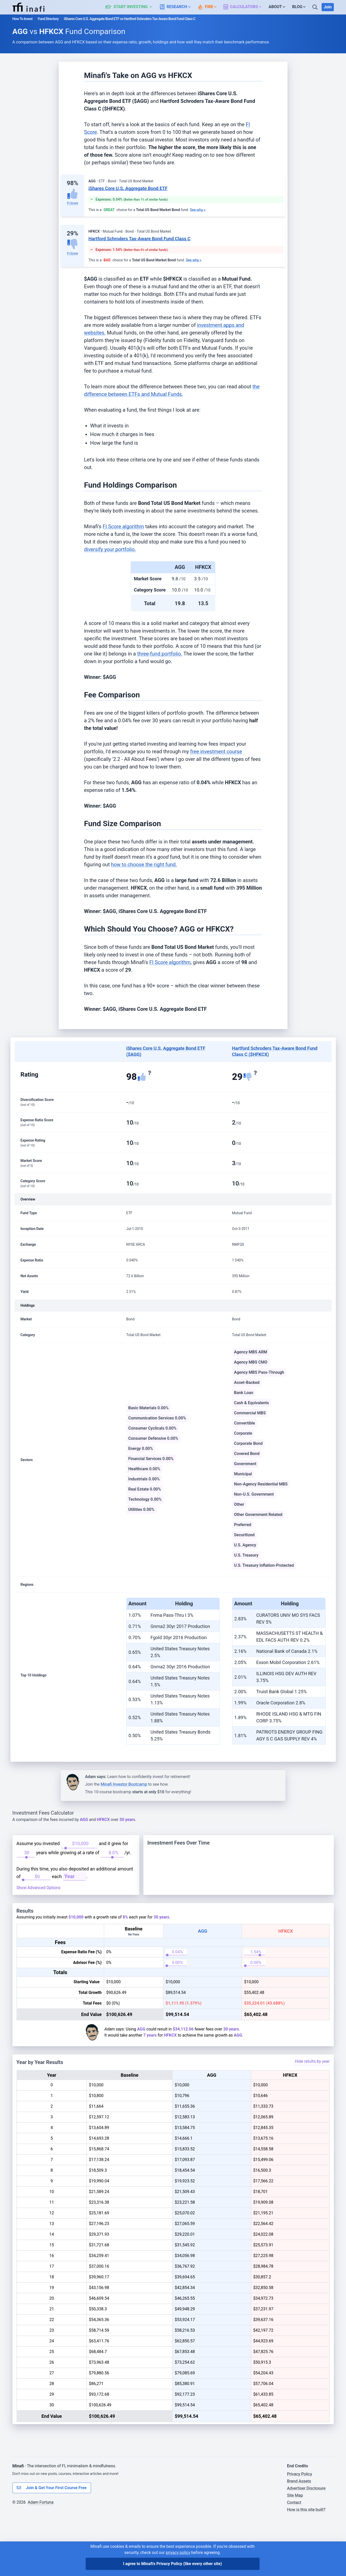 The width and height of the screenshot is (346, 2576). What do you see at coordinates (299, 2532) in the screenshot?
I see `Privacy Policy` at bounding box center [299, 2532].